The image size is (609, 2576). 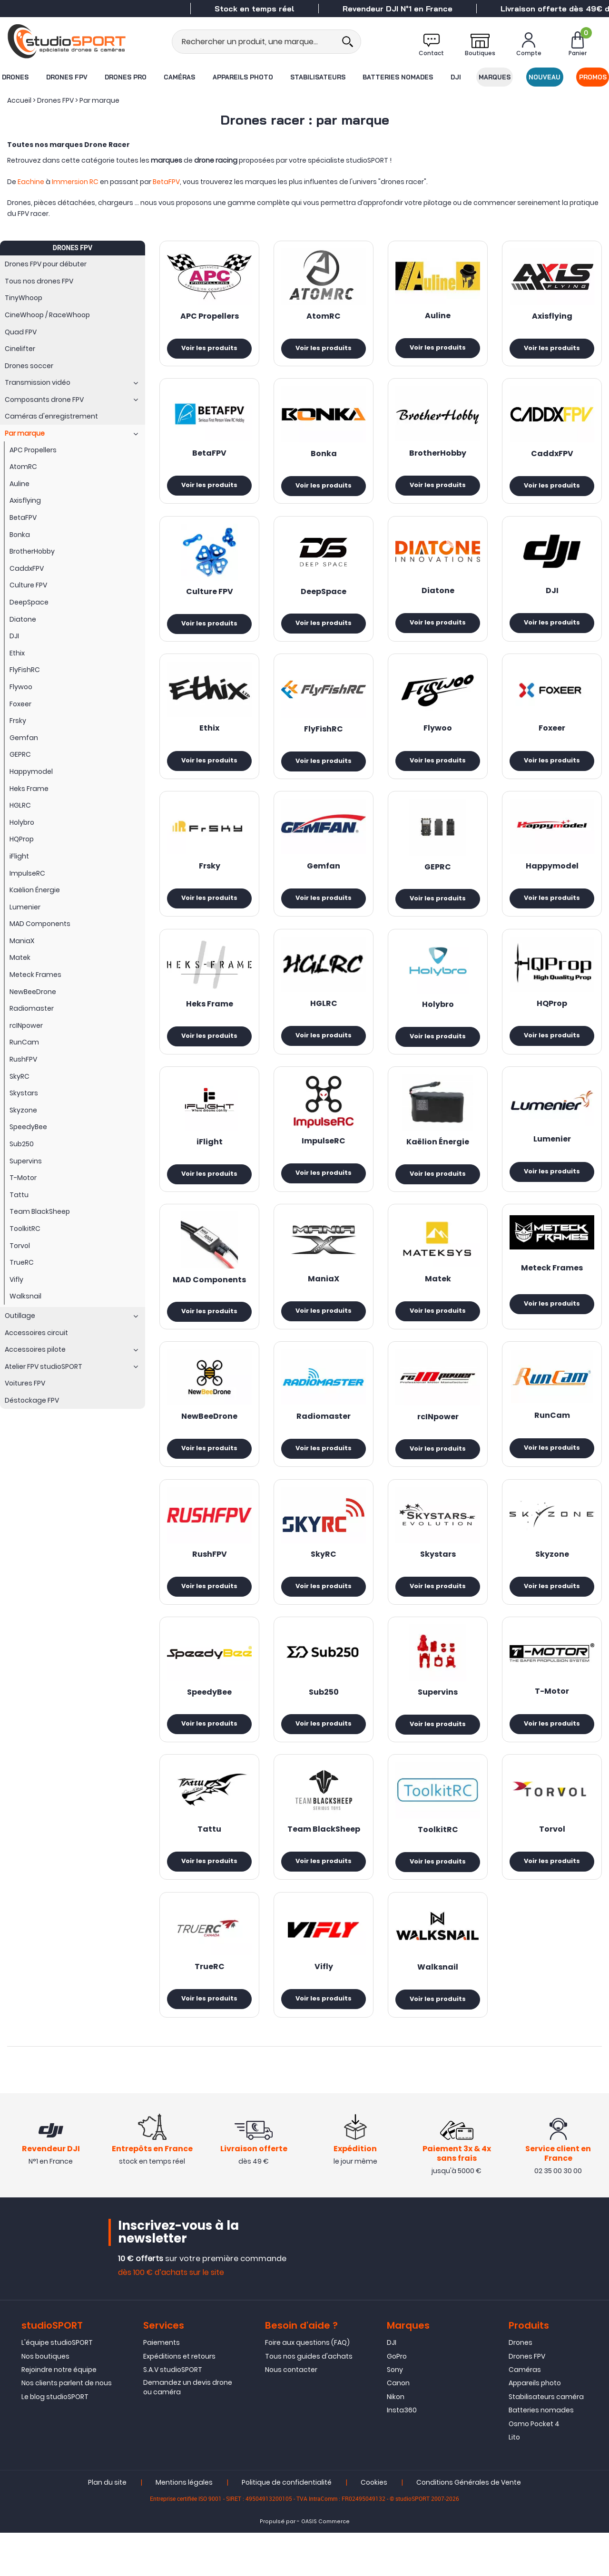 I want to click on Ethix, so click(x=209, y=735).